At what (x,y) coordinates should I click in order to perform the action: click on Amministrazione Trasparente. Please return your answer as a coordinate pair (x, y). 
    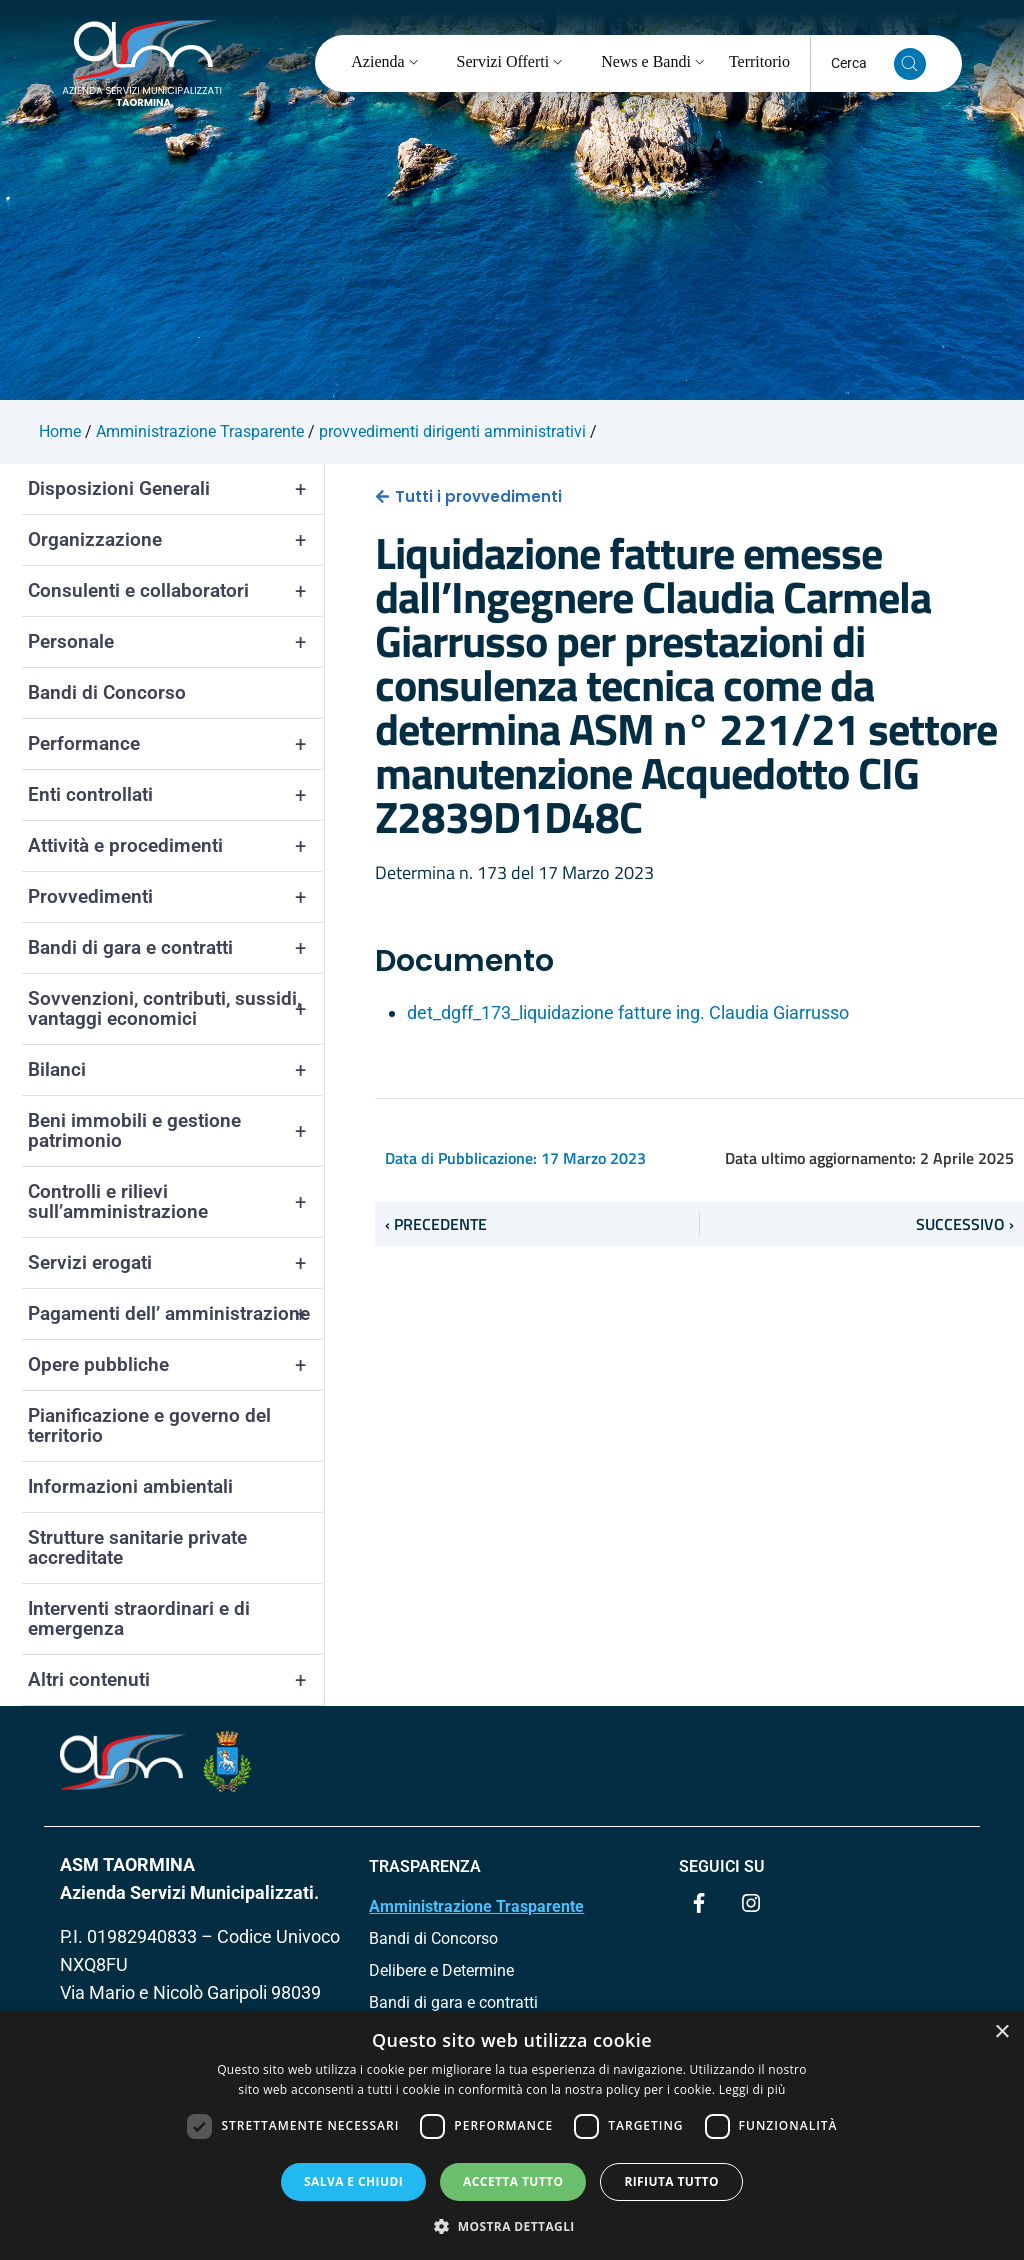
    Looking at the image, I should click on (476, 1906).